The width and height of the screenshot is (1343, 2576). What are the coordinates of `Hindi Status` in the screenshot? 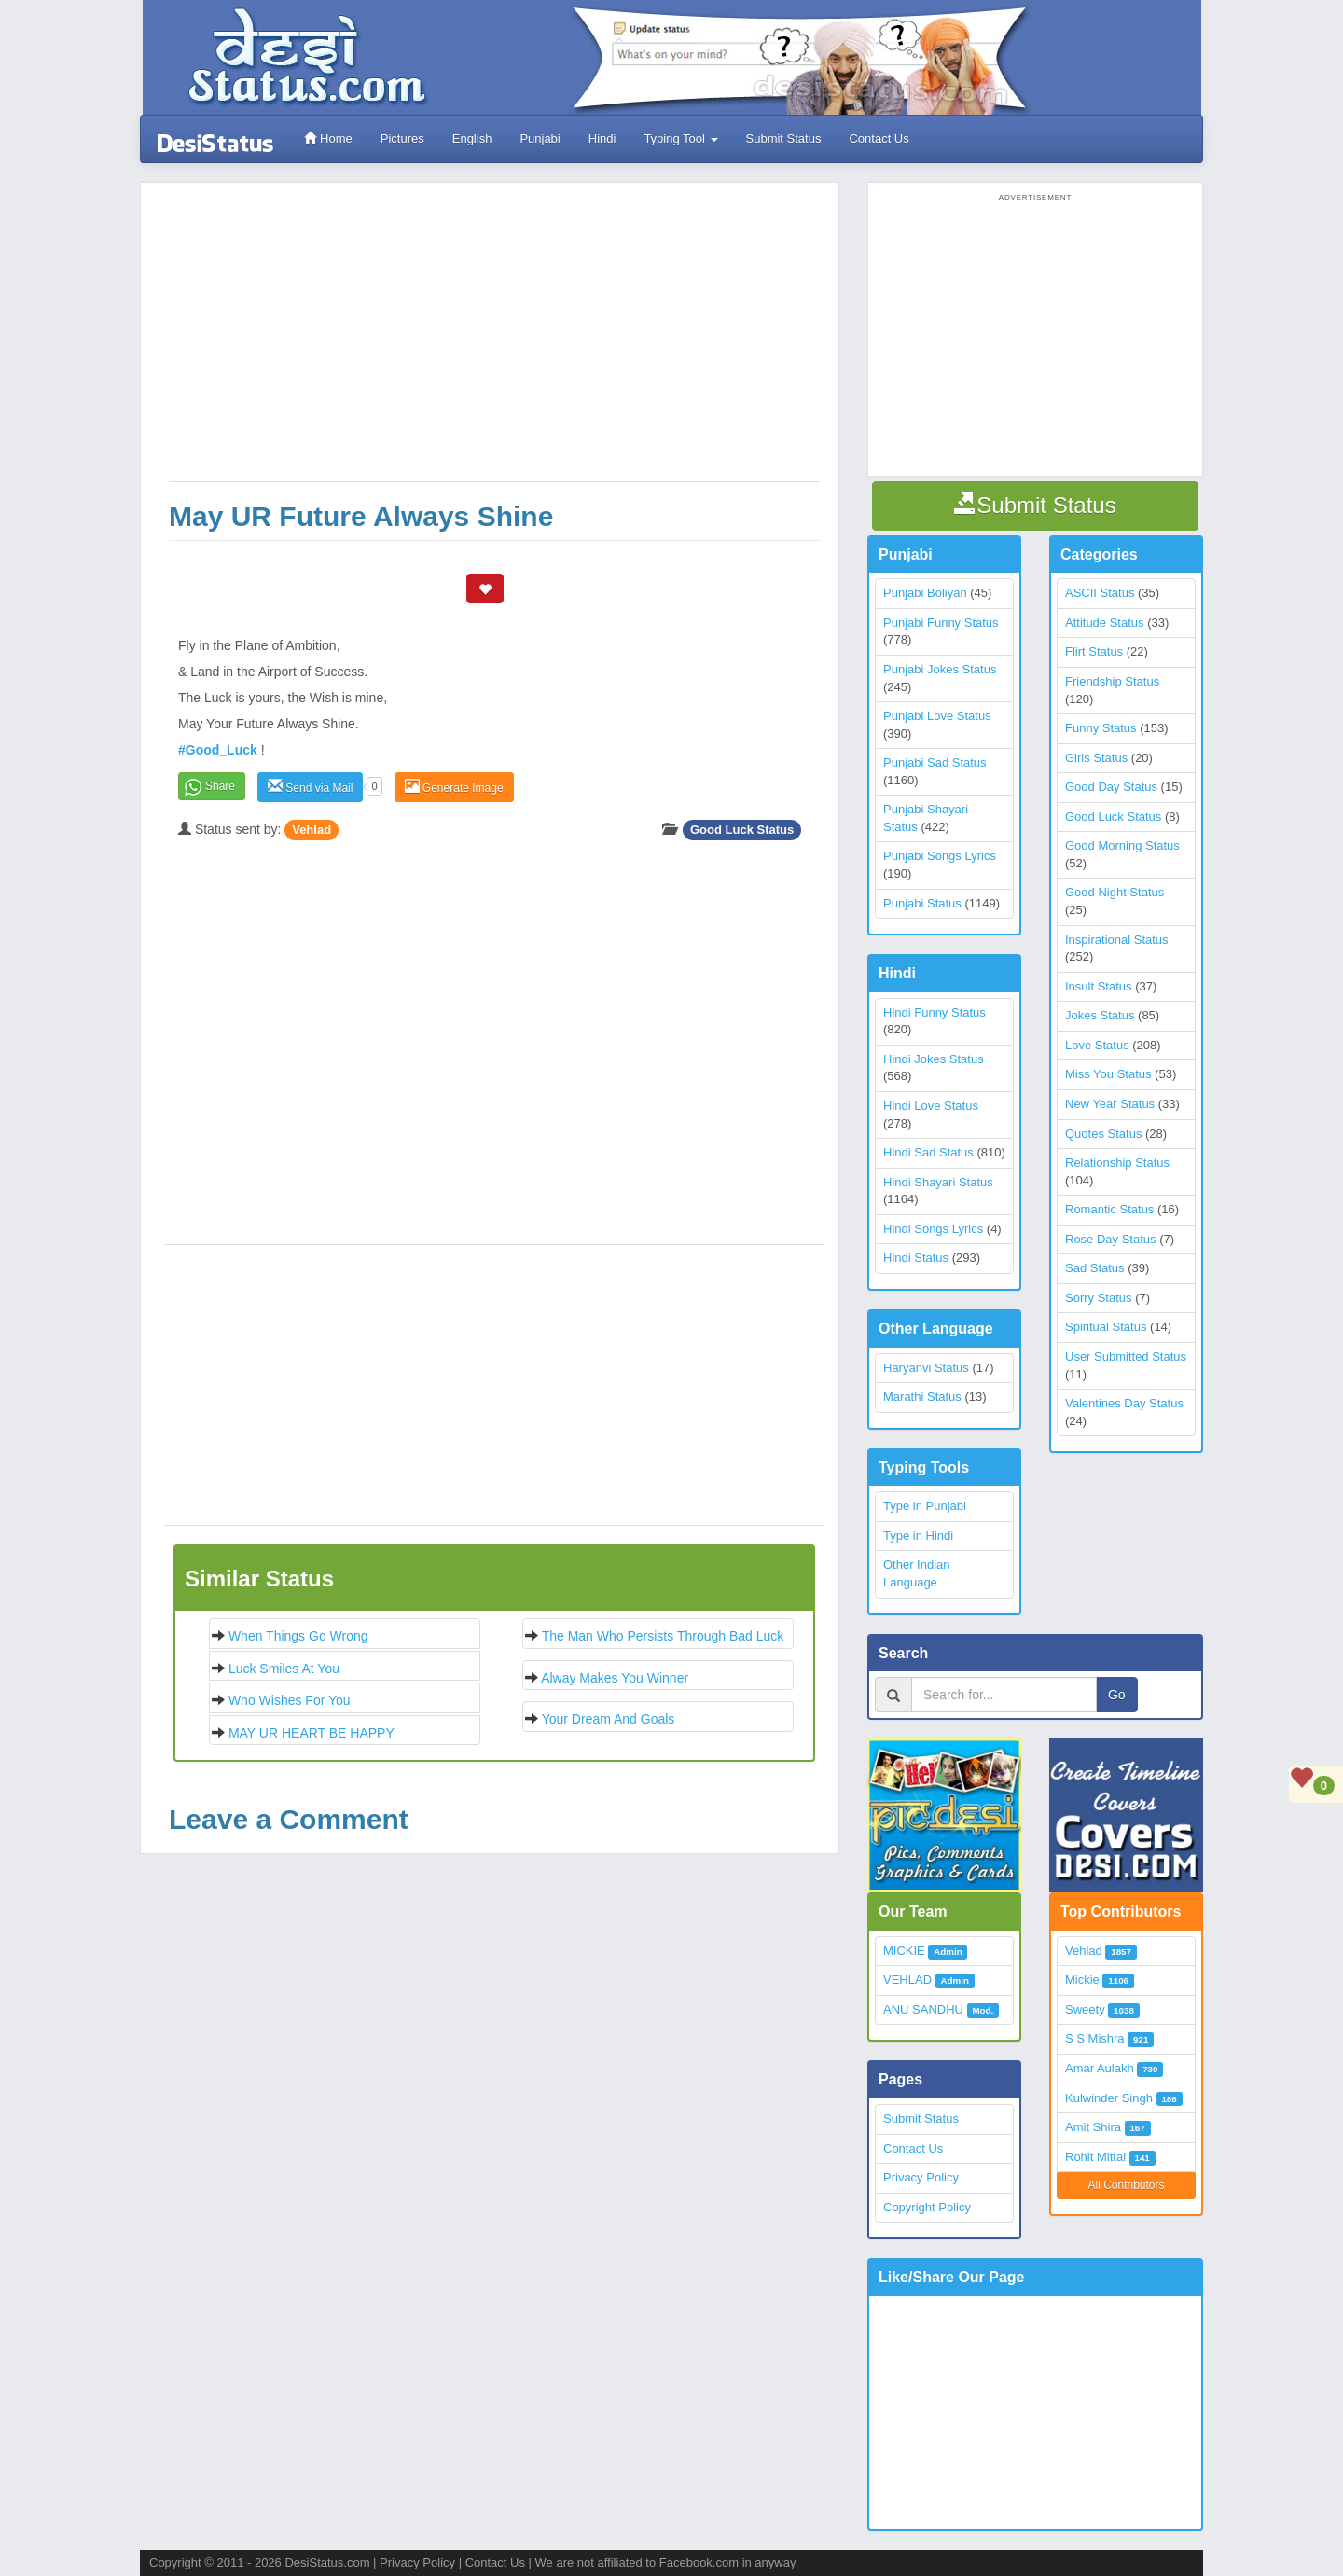 It's located at (915, 1258).